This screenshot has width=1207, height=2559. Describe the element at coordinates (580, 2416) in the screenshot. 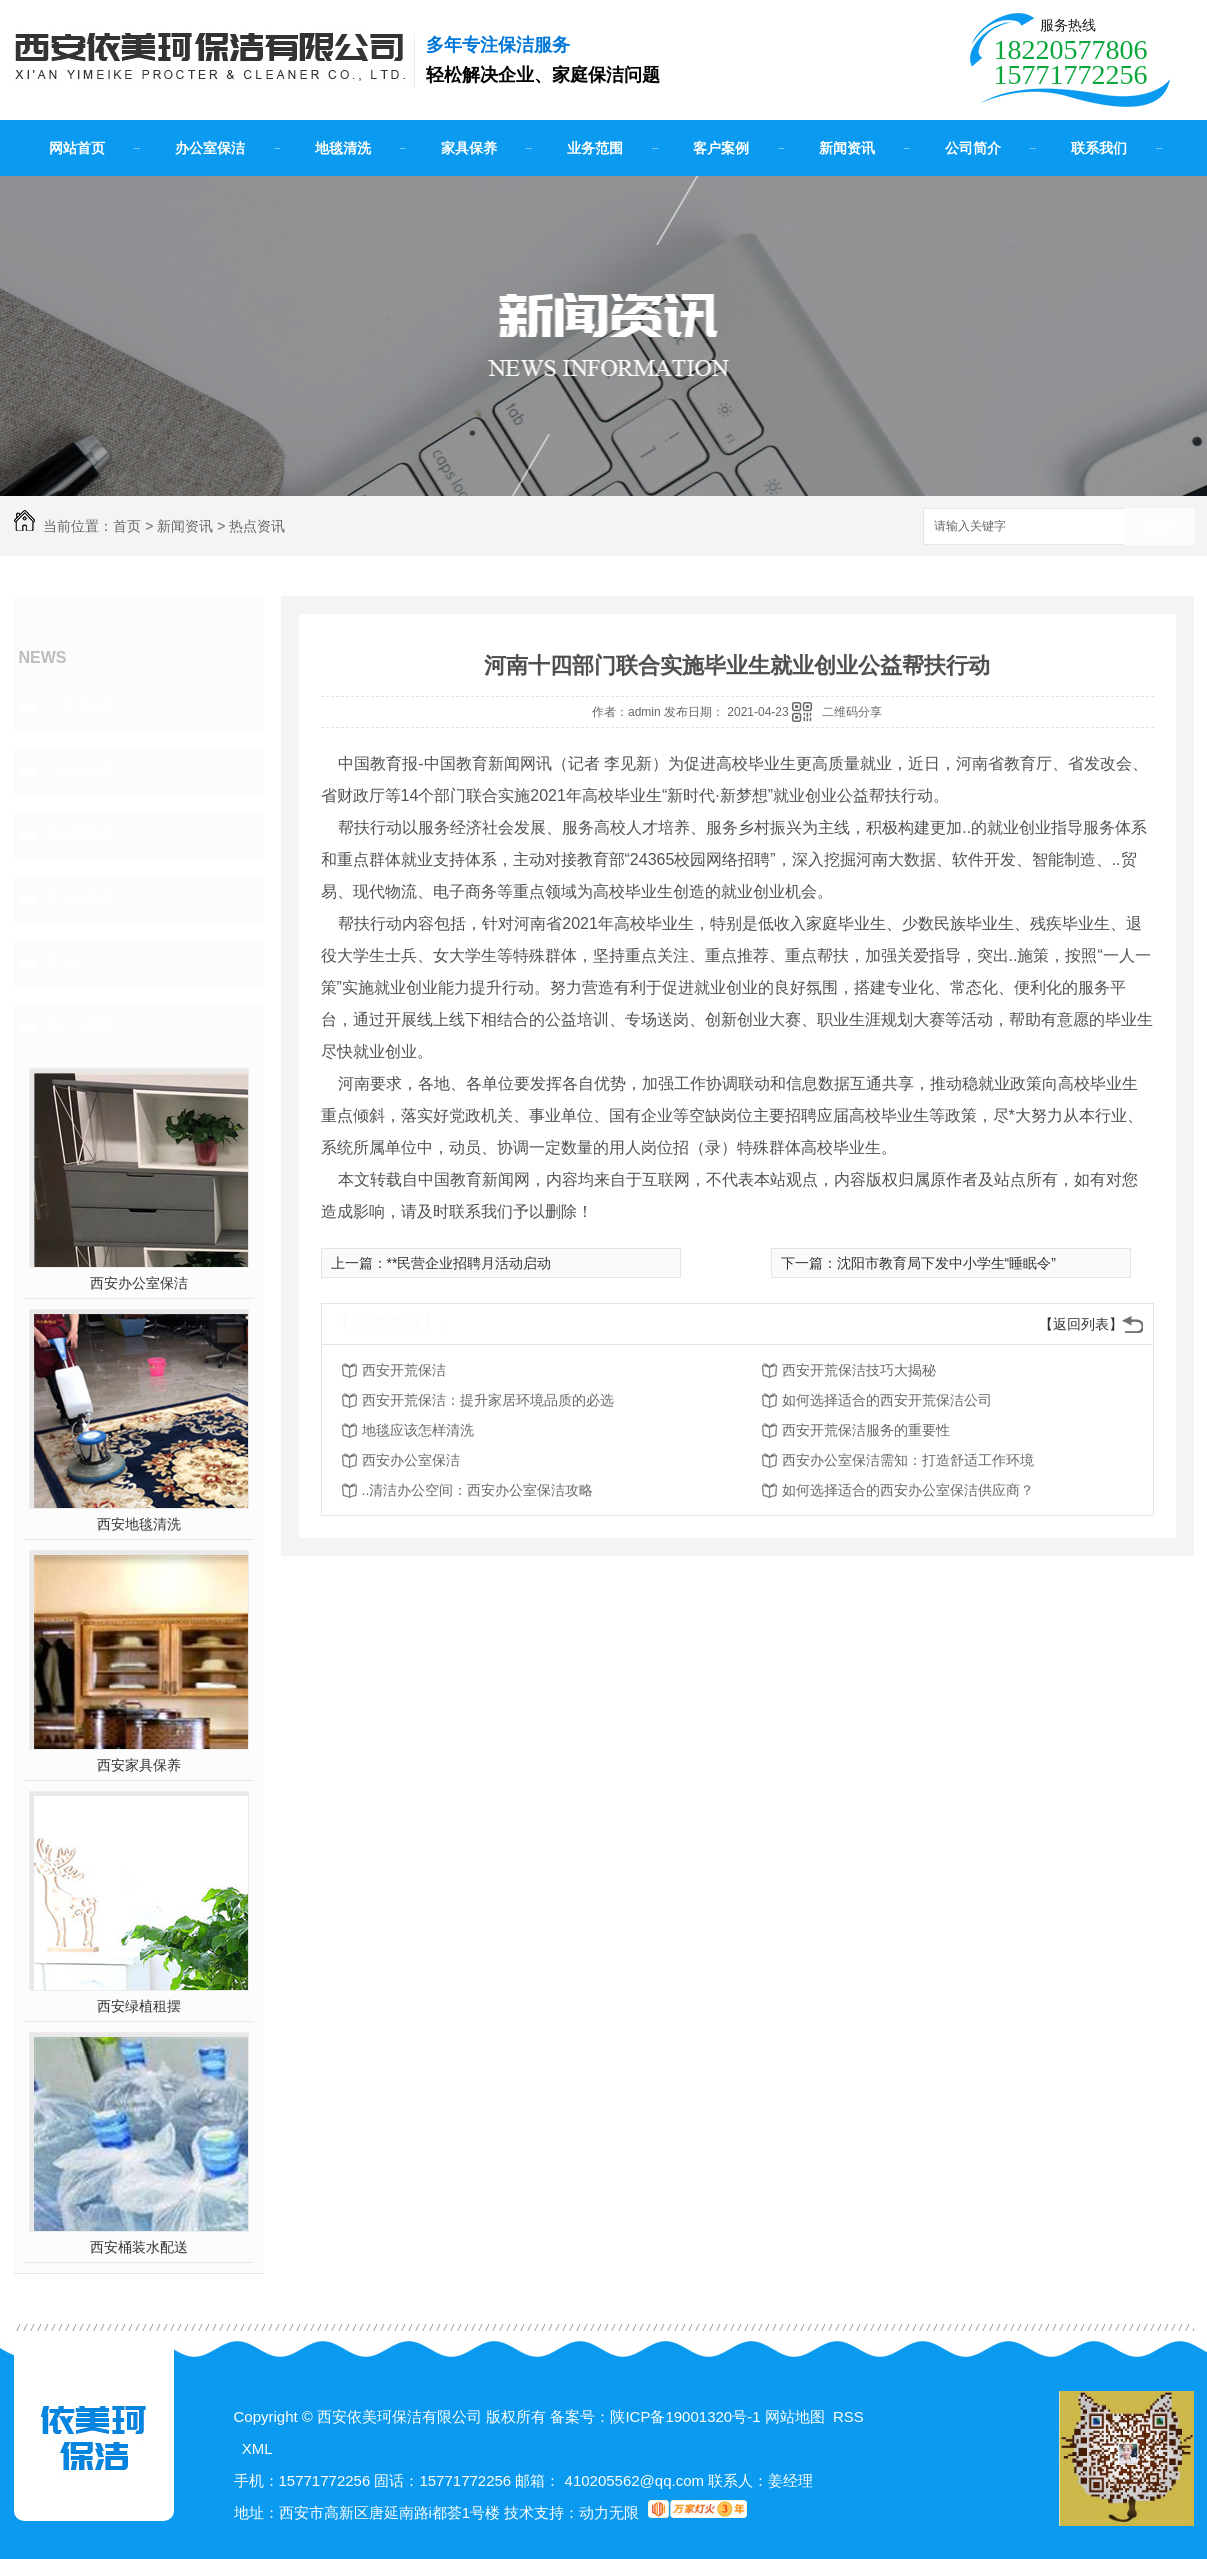

I see `备案号：` at that location.